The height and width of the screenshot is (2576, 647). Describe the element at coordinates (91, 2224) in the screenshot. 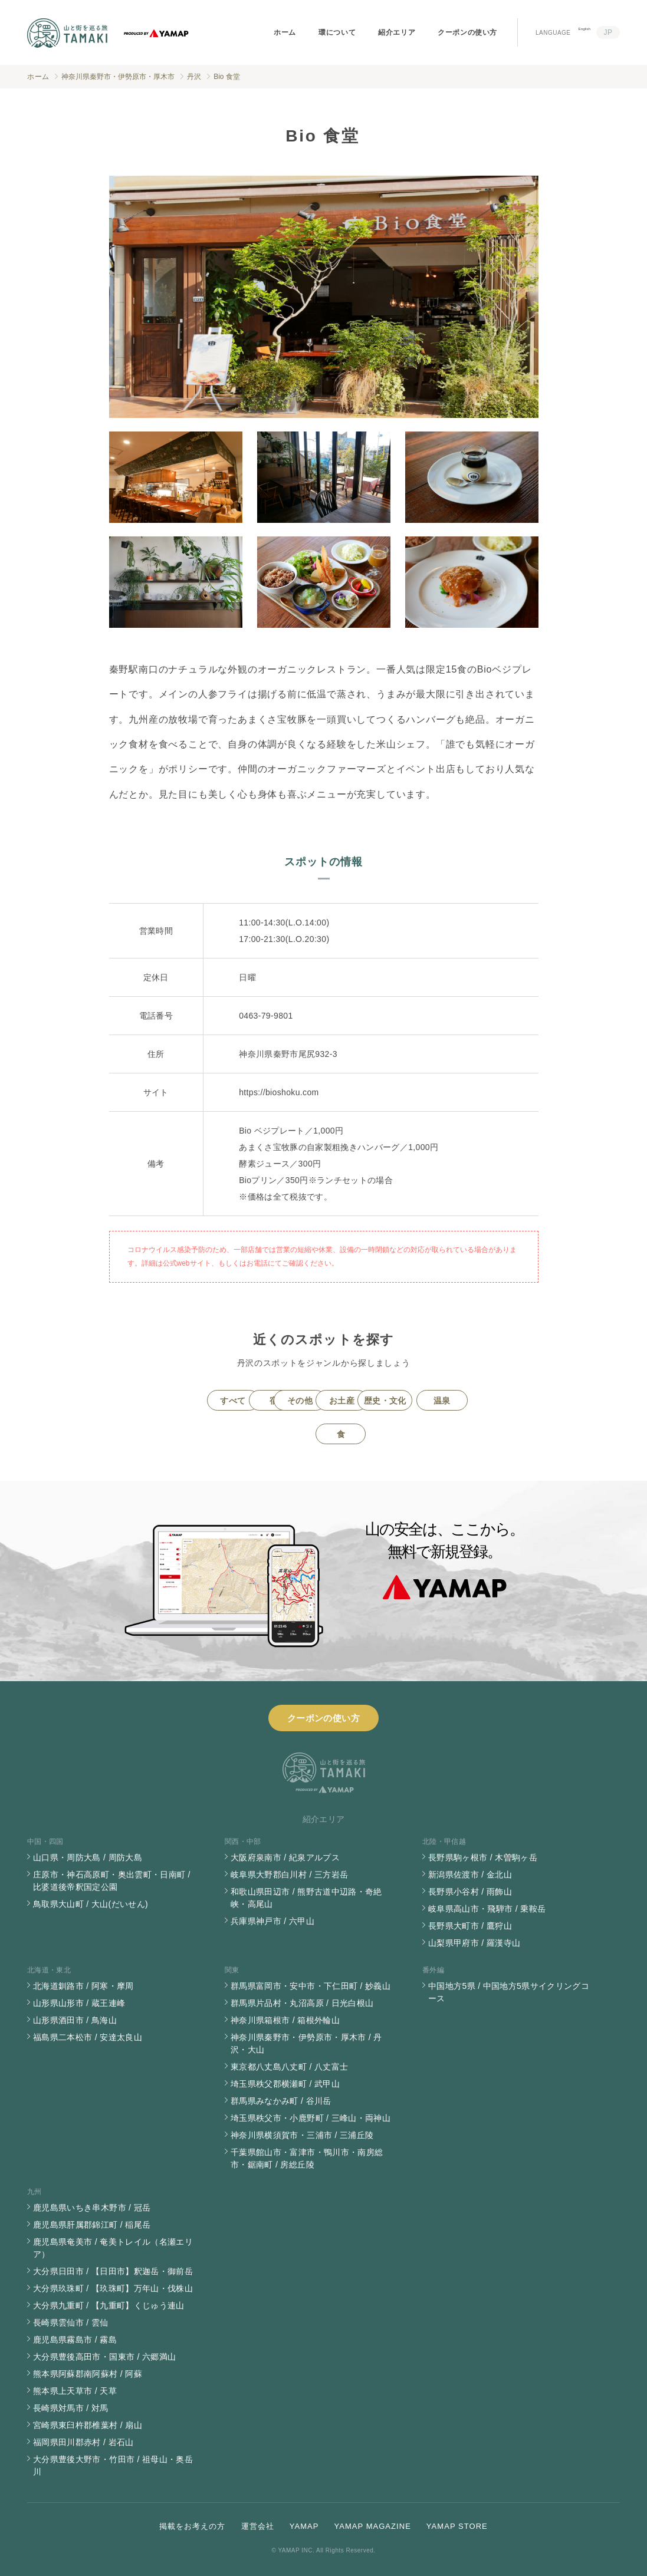

I see `鹿児島県肝属郡錦江町 / 稲尾岳` at that location.